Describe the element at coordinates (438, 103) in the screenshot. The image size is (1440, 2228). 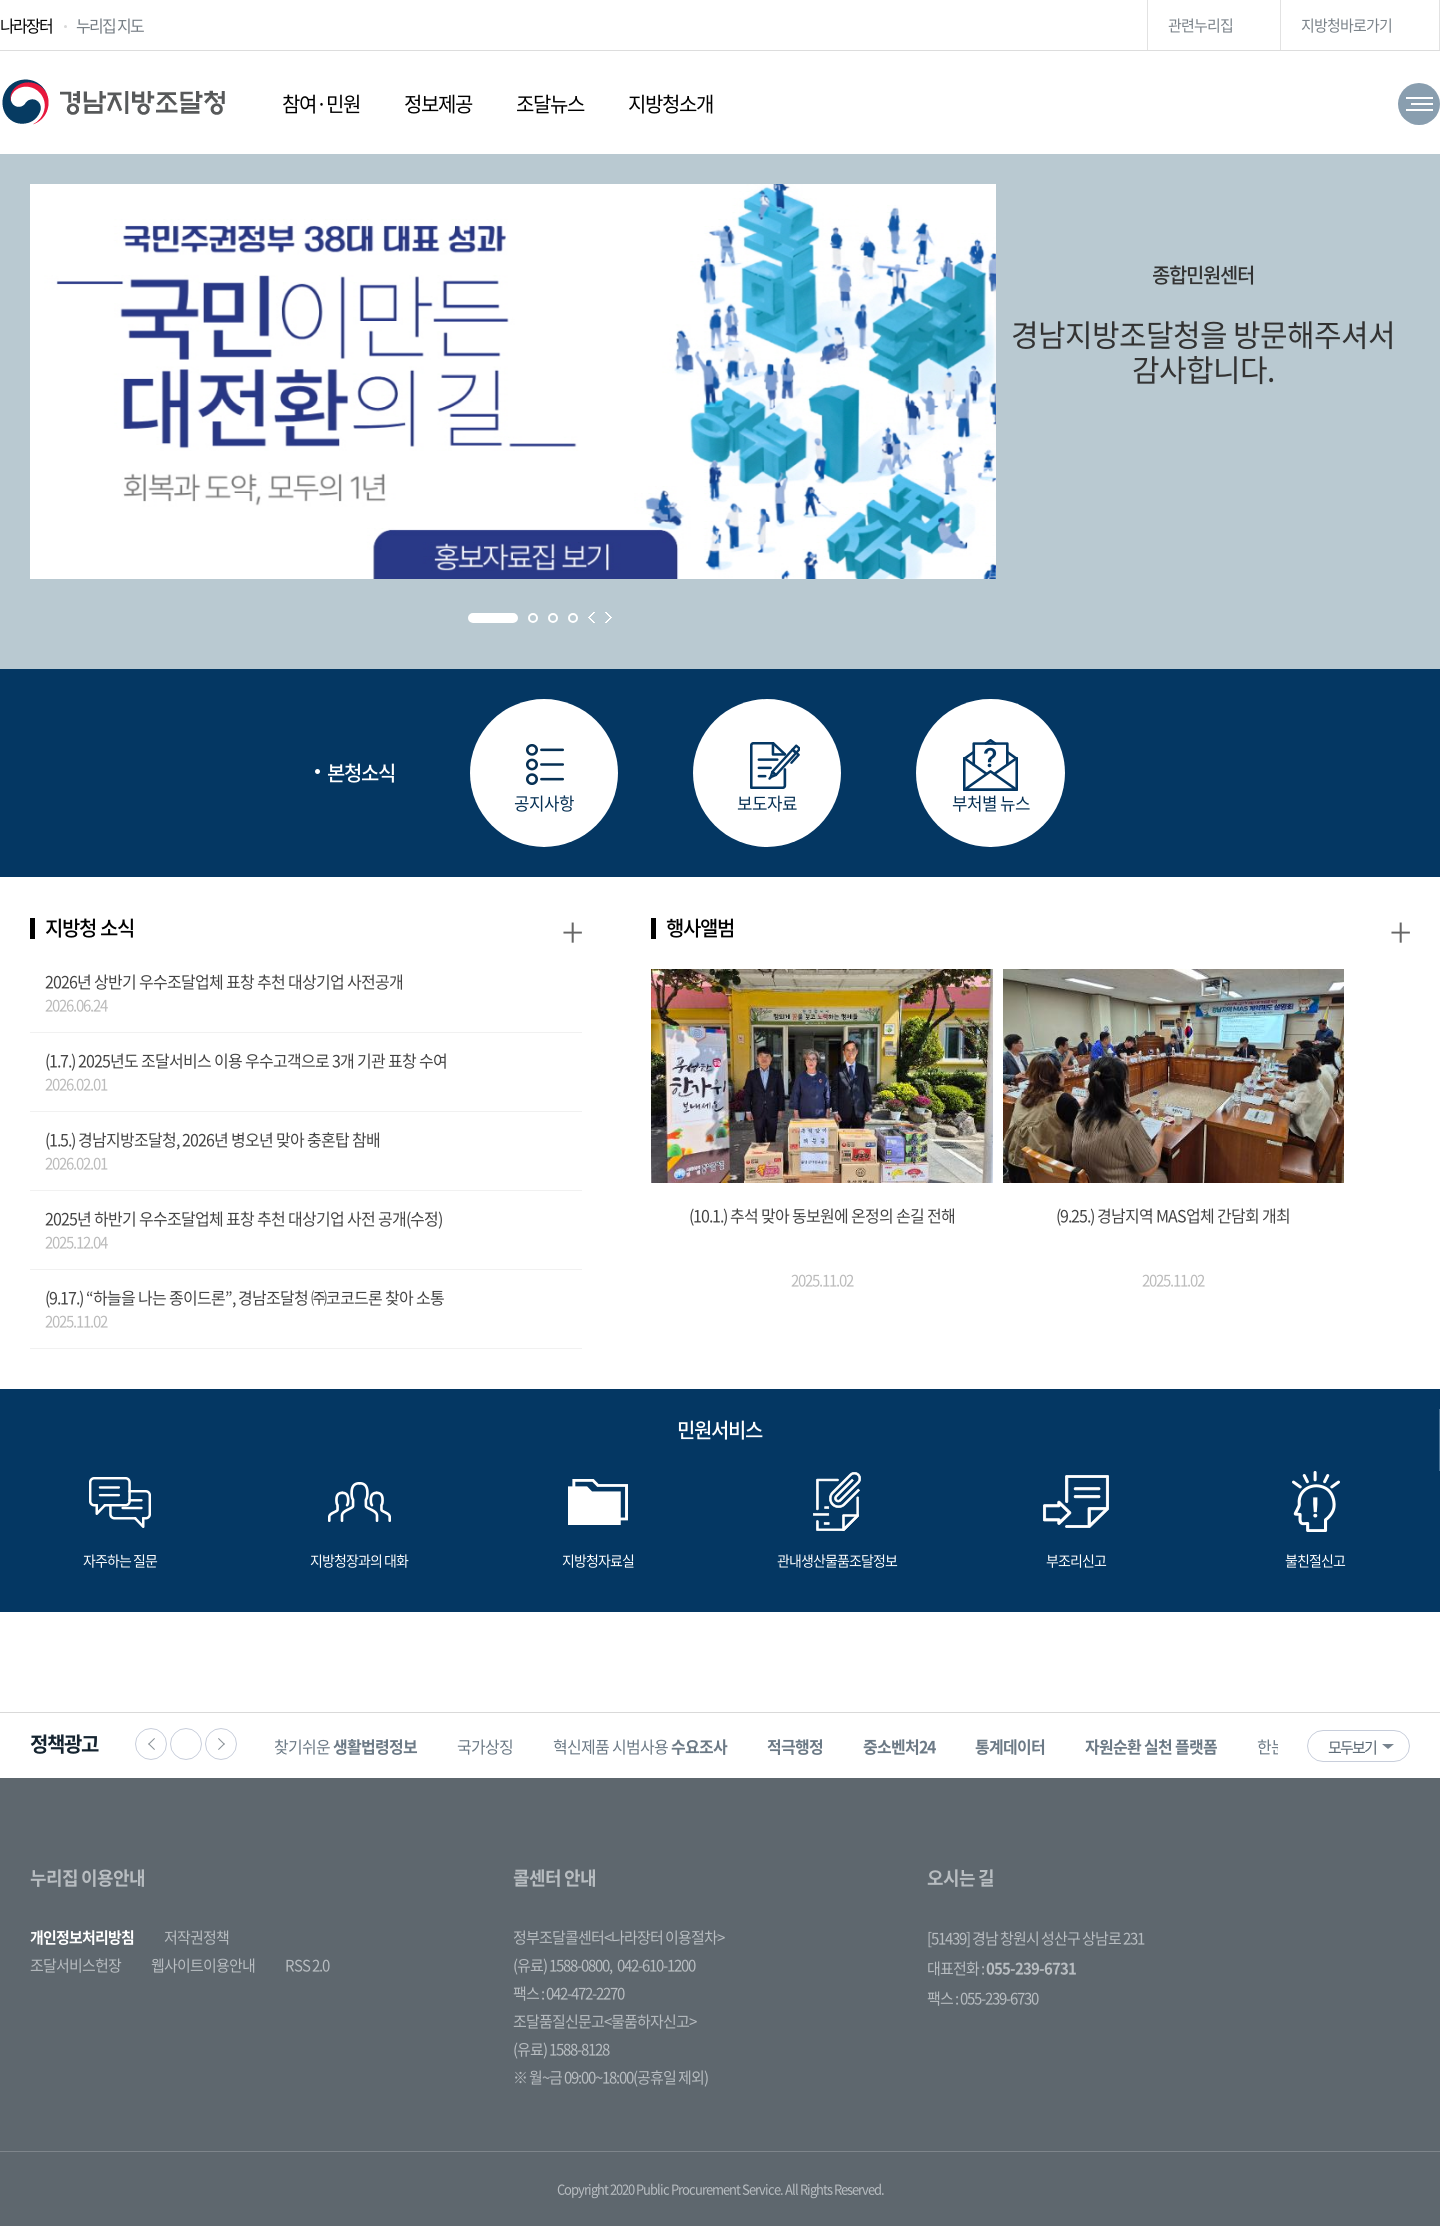
I see `정보제공` at that location.